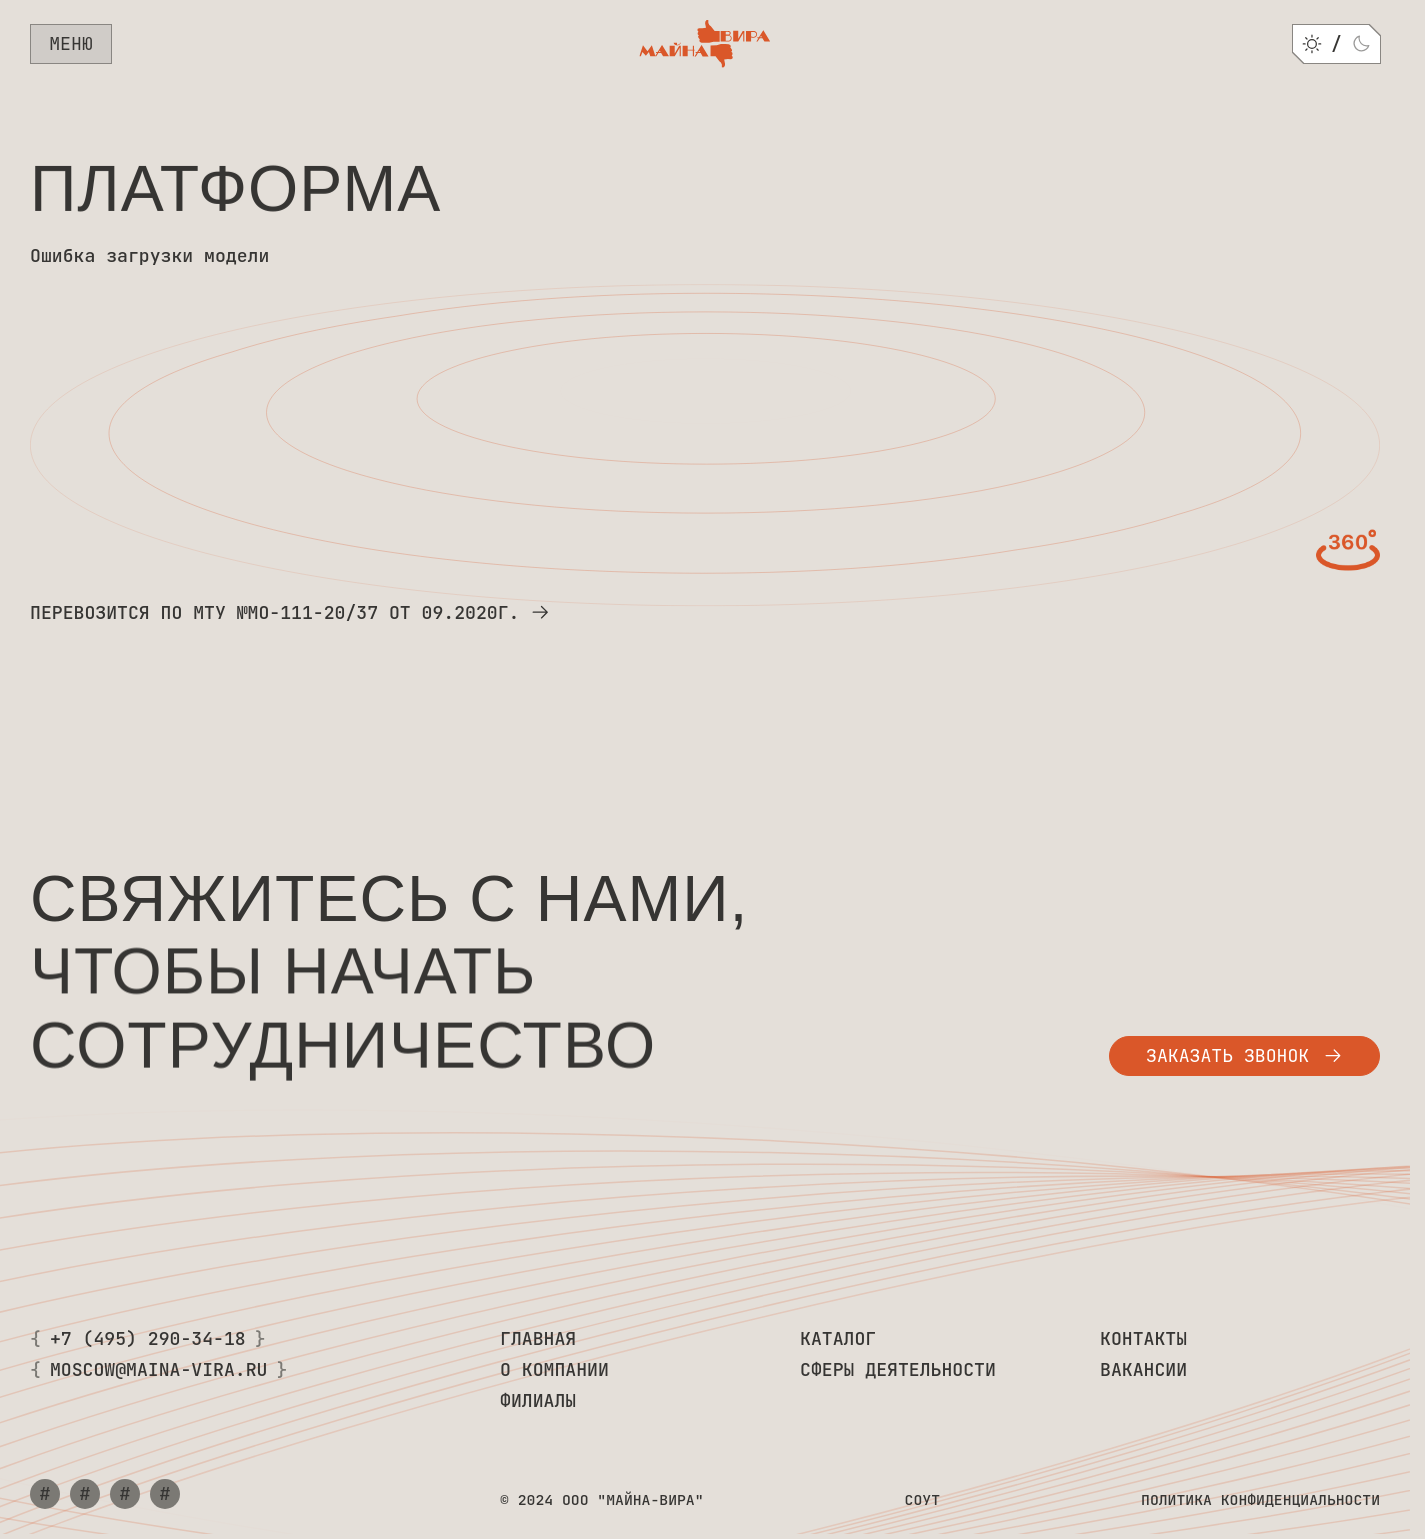 Image resolution: width=1425 pixels, height=1539 pixels. What do you see at coordinates (538, 1401) in the screenshot?
I see `Филиалы` at bounding box center [538, 1401].